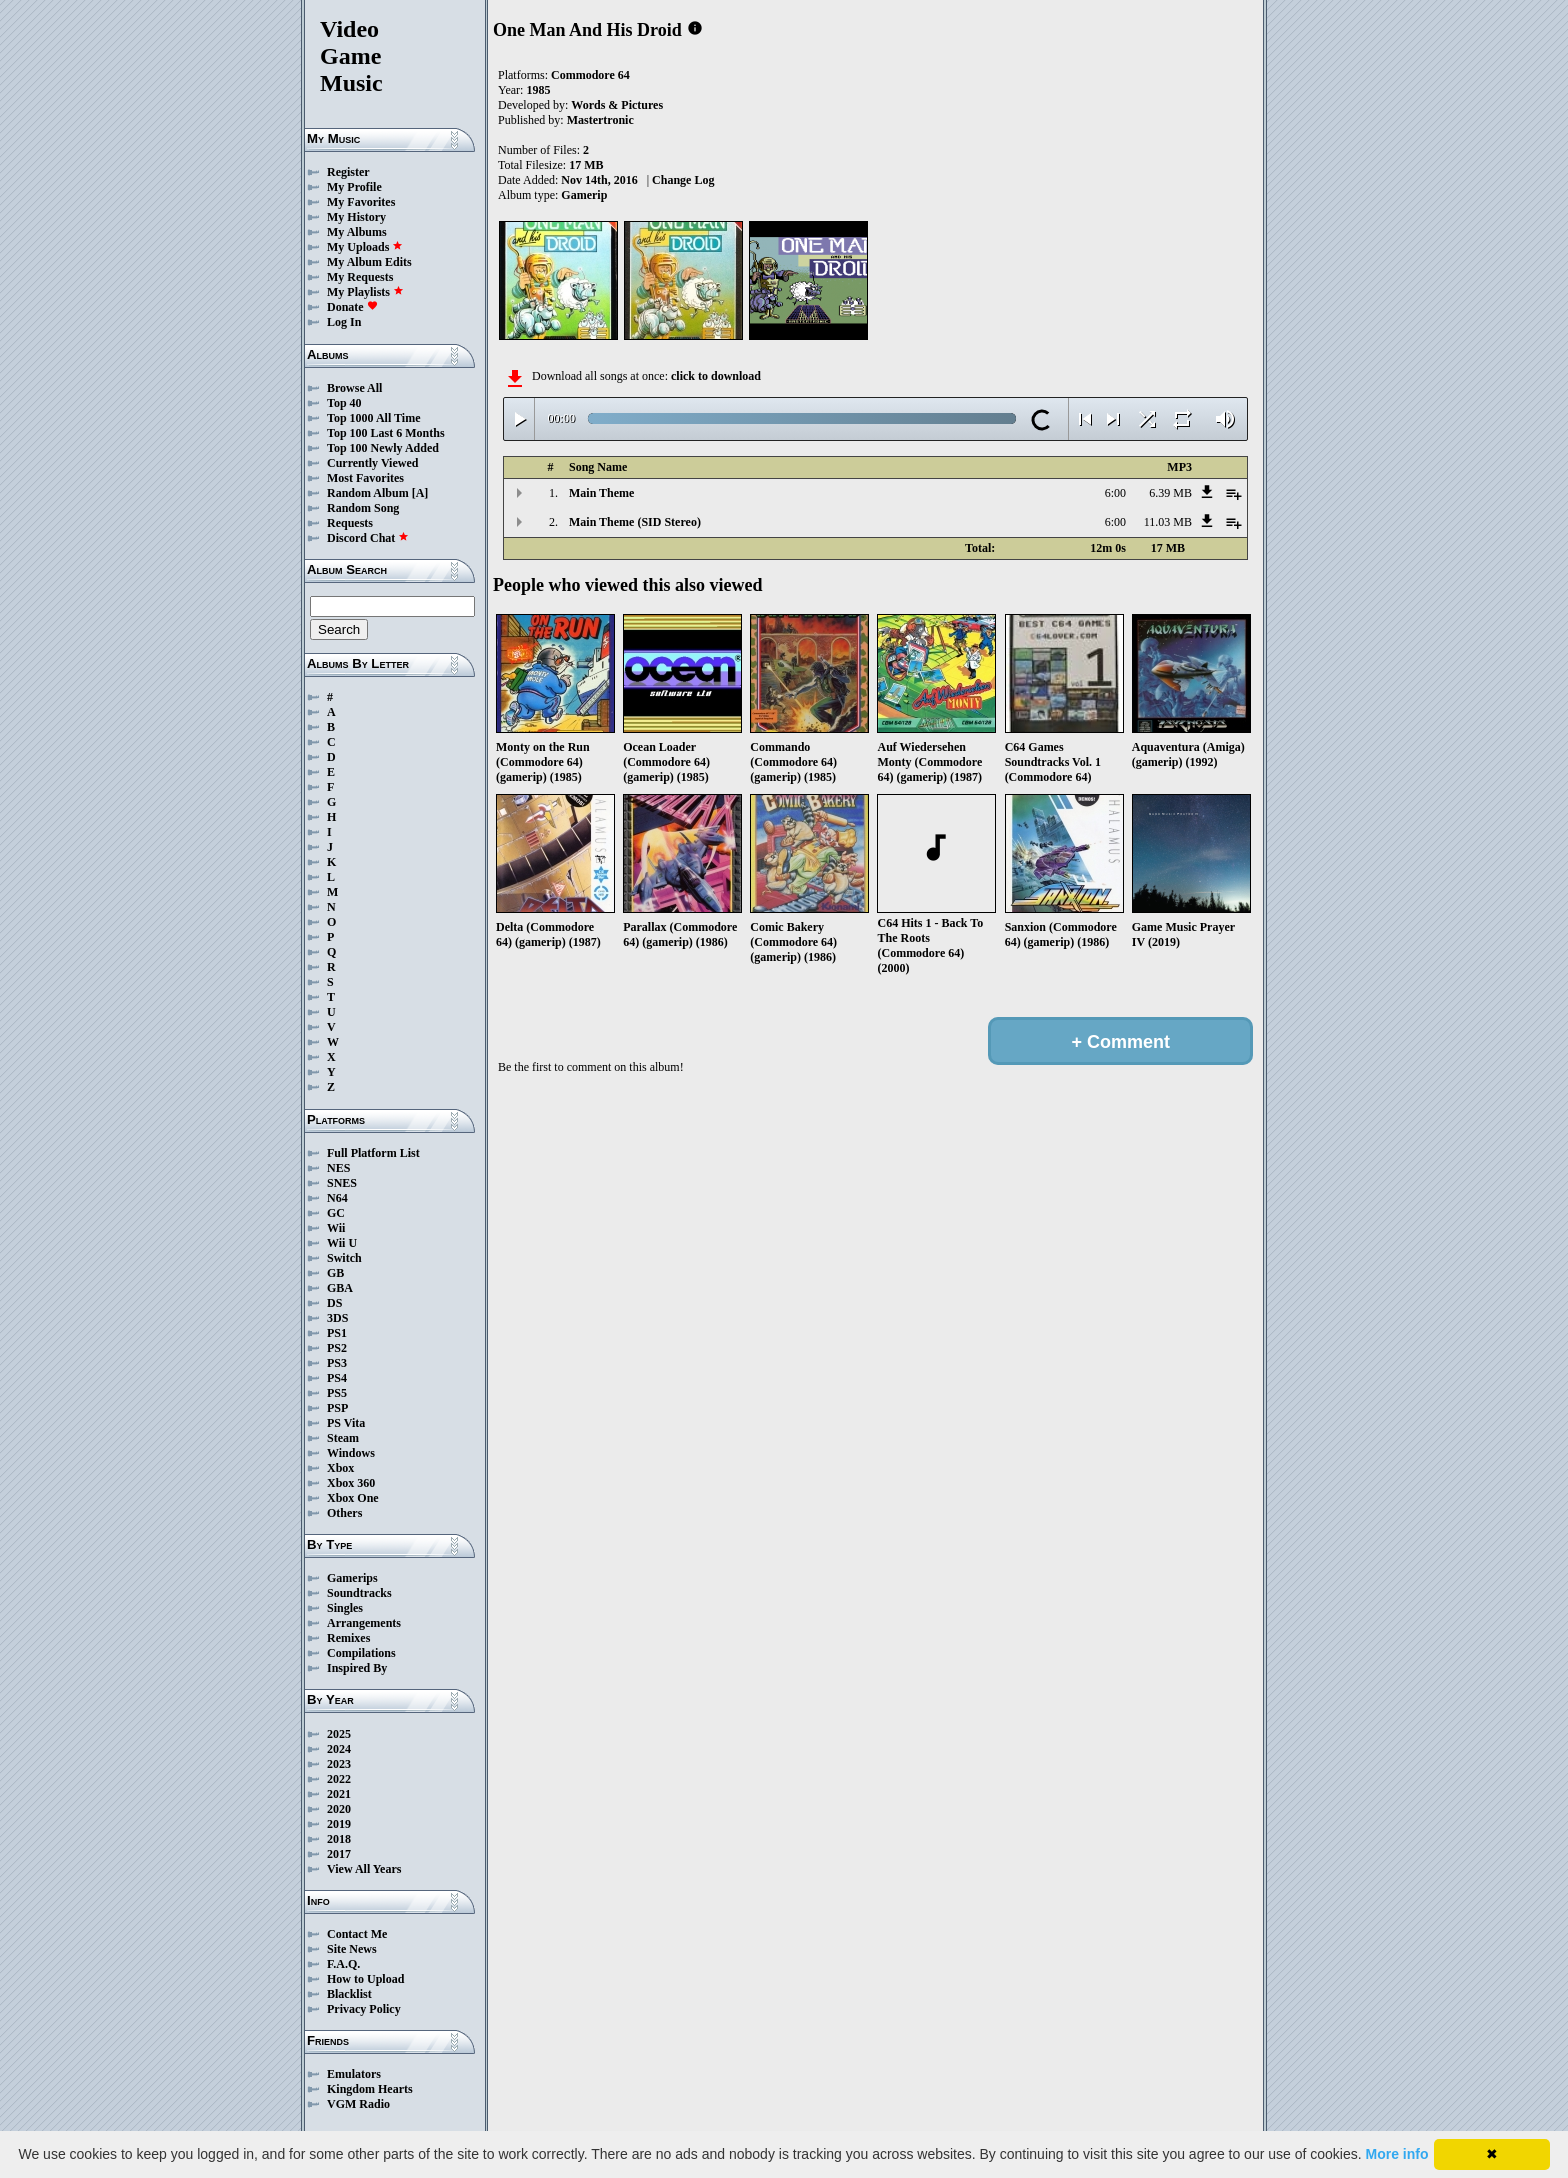 This screenshot has height=2178, width=1568. Describe the element at coordinates (345, 1608) in the screenshot. I see `Singles` at that location.